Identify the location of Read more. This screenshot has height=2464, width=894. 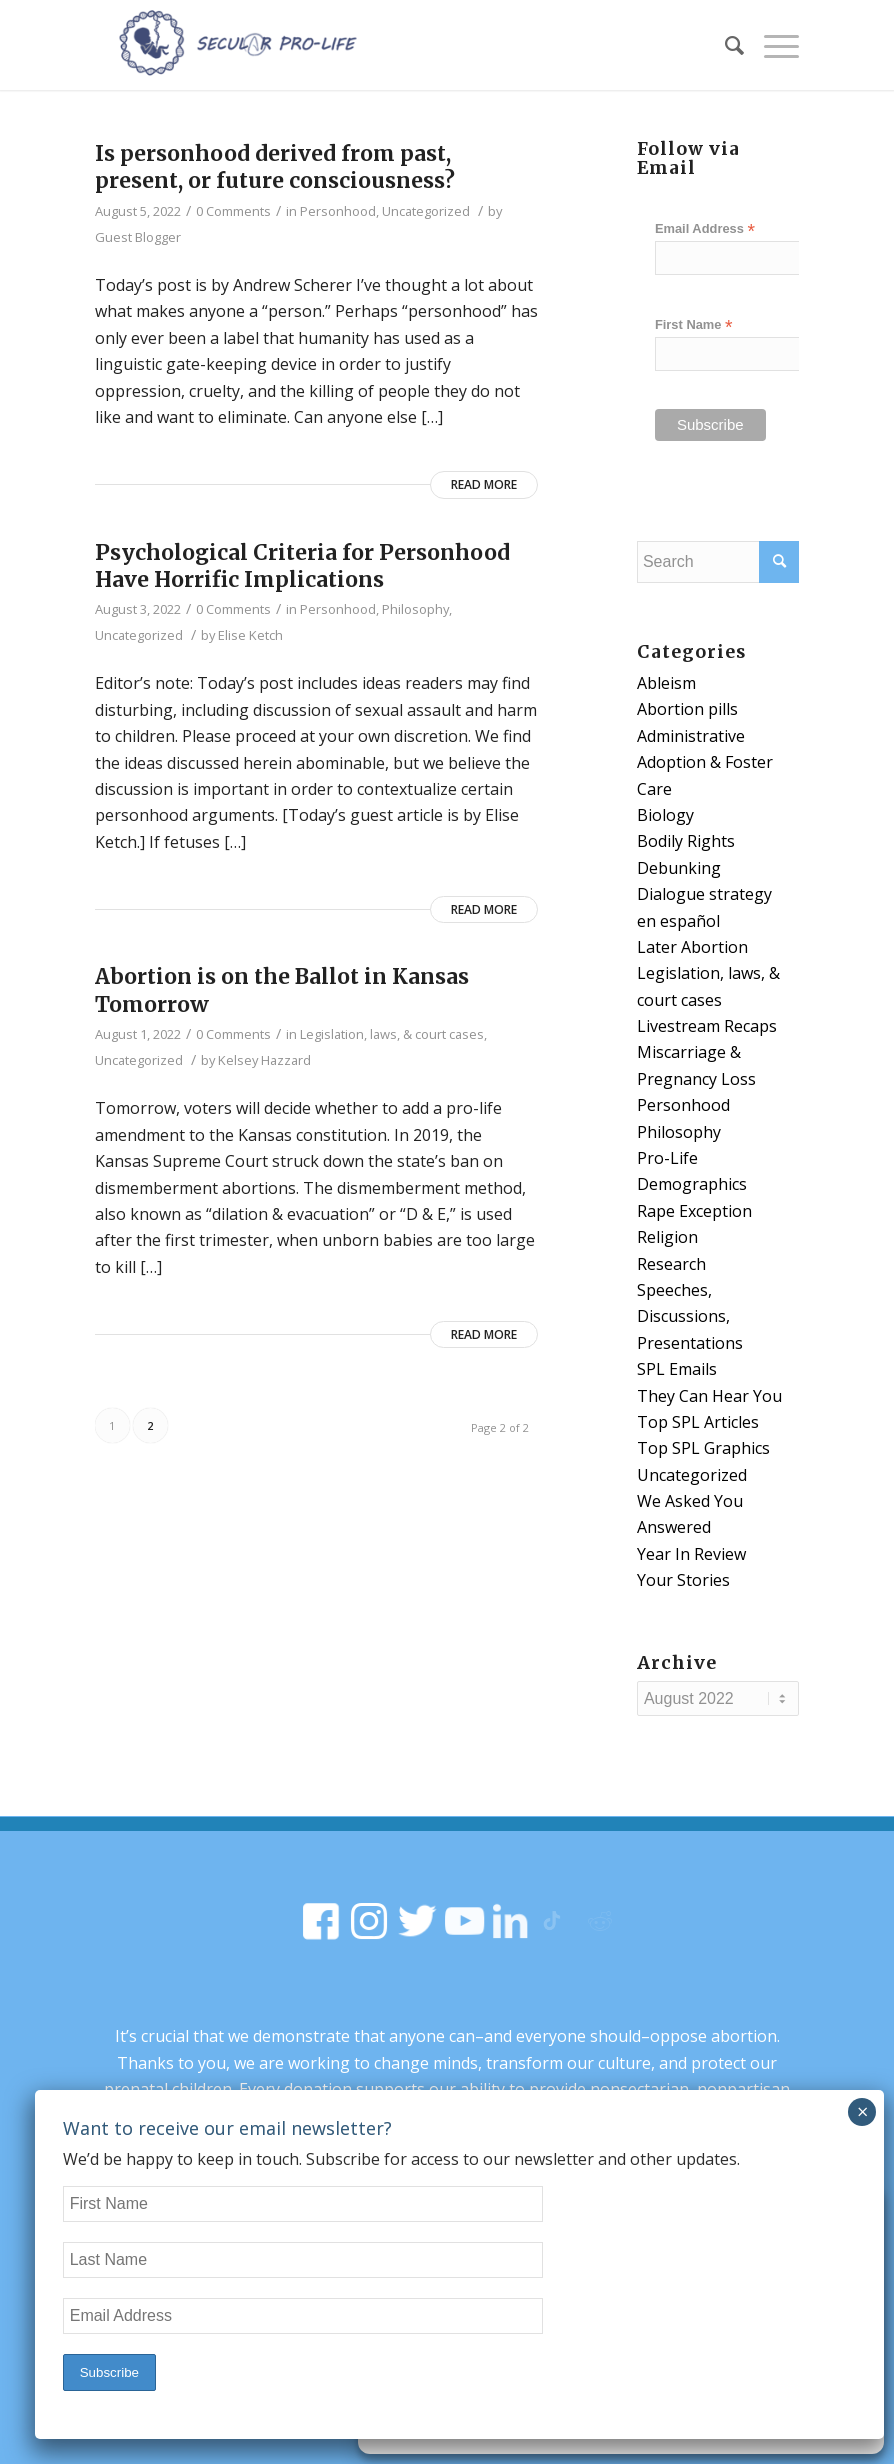
(484, 484).